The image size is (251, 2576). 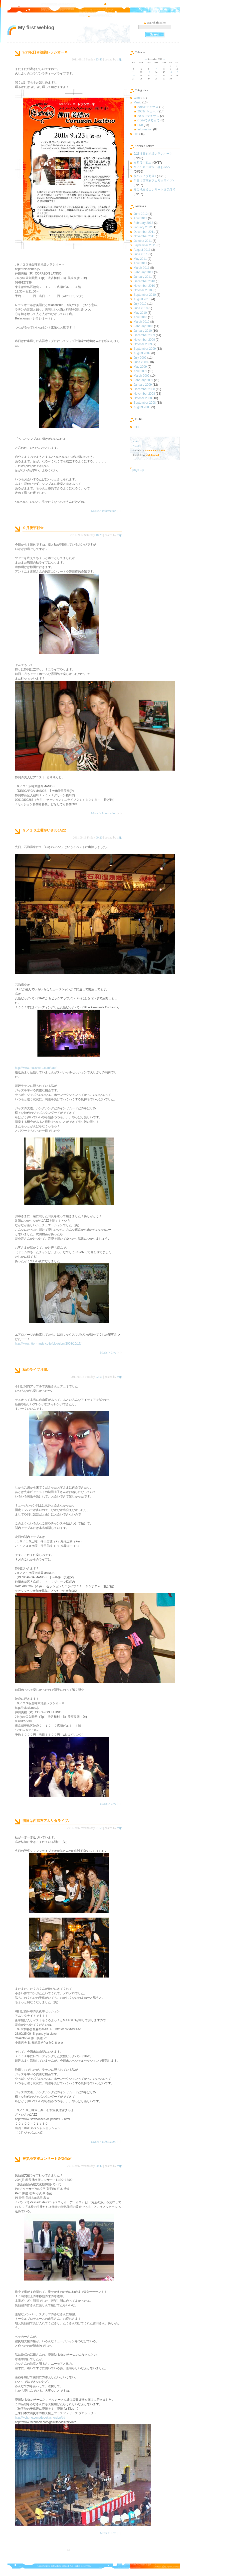 What do you see at coordinates (140, 371) in the screenshot?
I see `April 2009` at bounding box center [140, 371].